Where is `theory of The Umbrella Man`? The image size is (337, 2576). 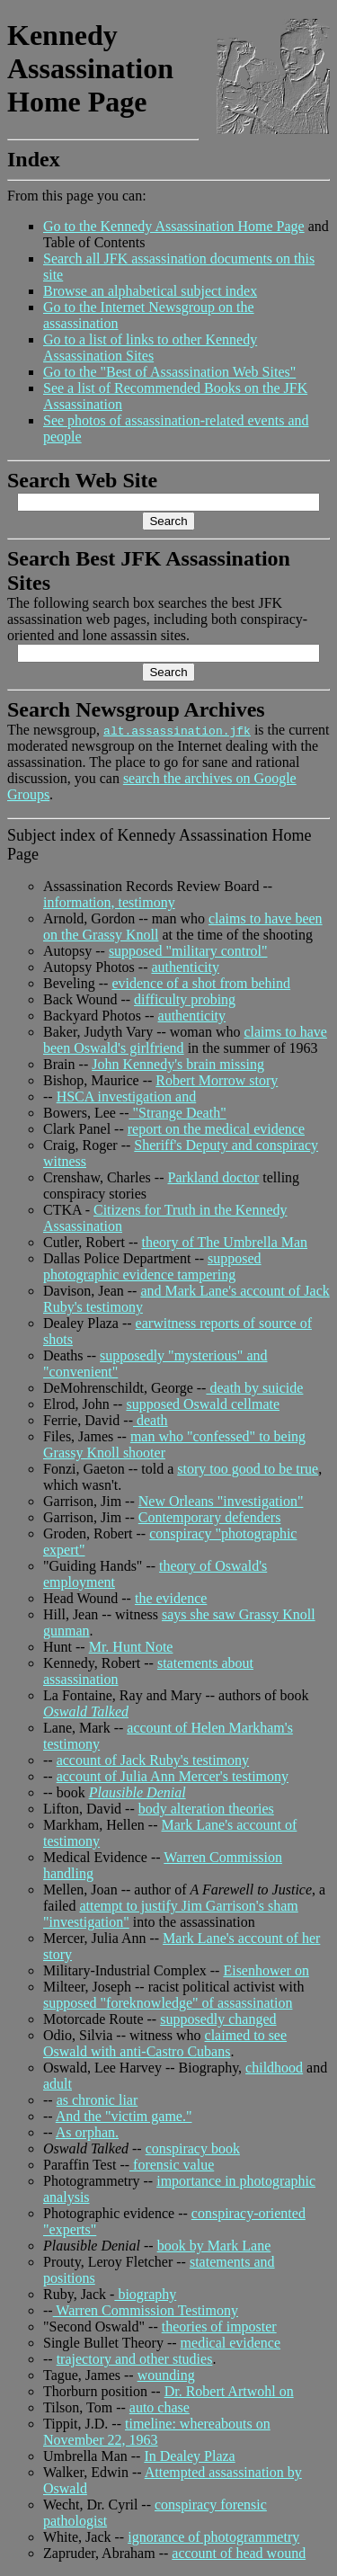 theory of The Umbrella Man is located at coordinates (225, 1242).